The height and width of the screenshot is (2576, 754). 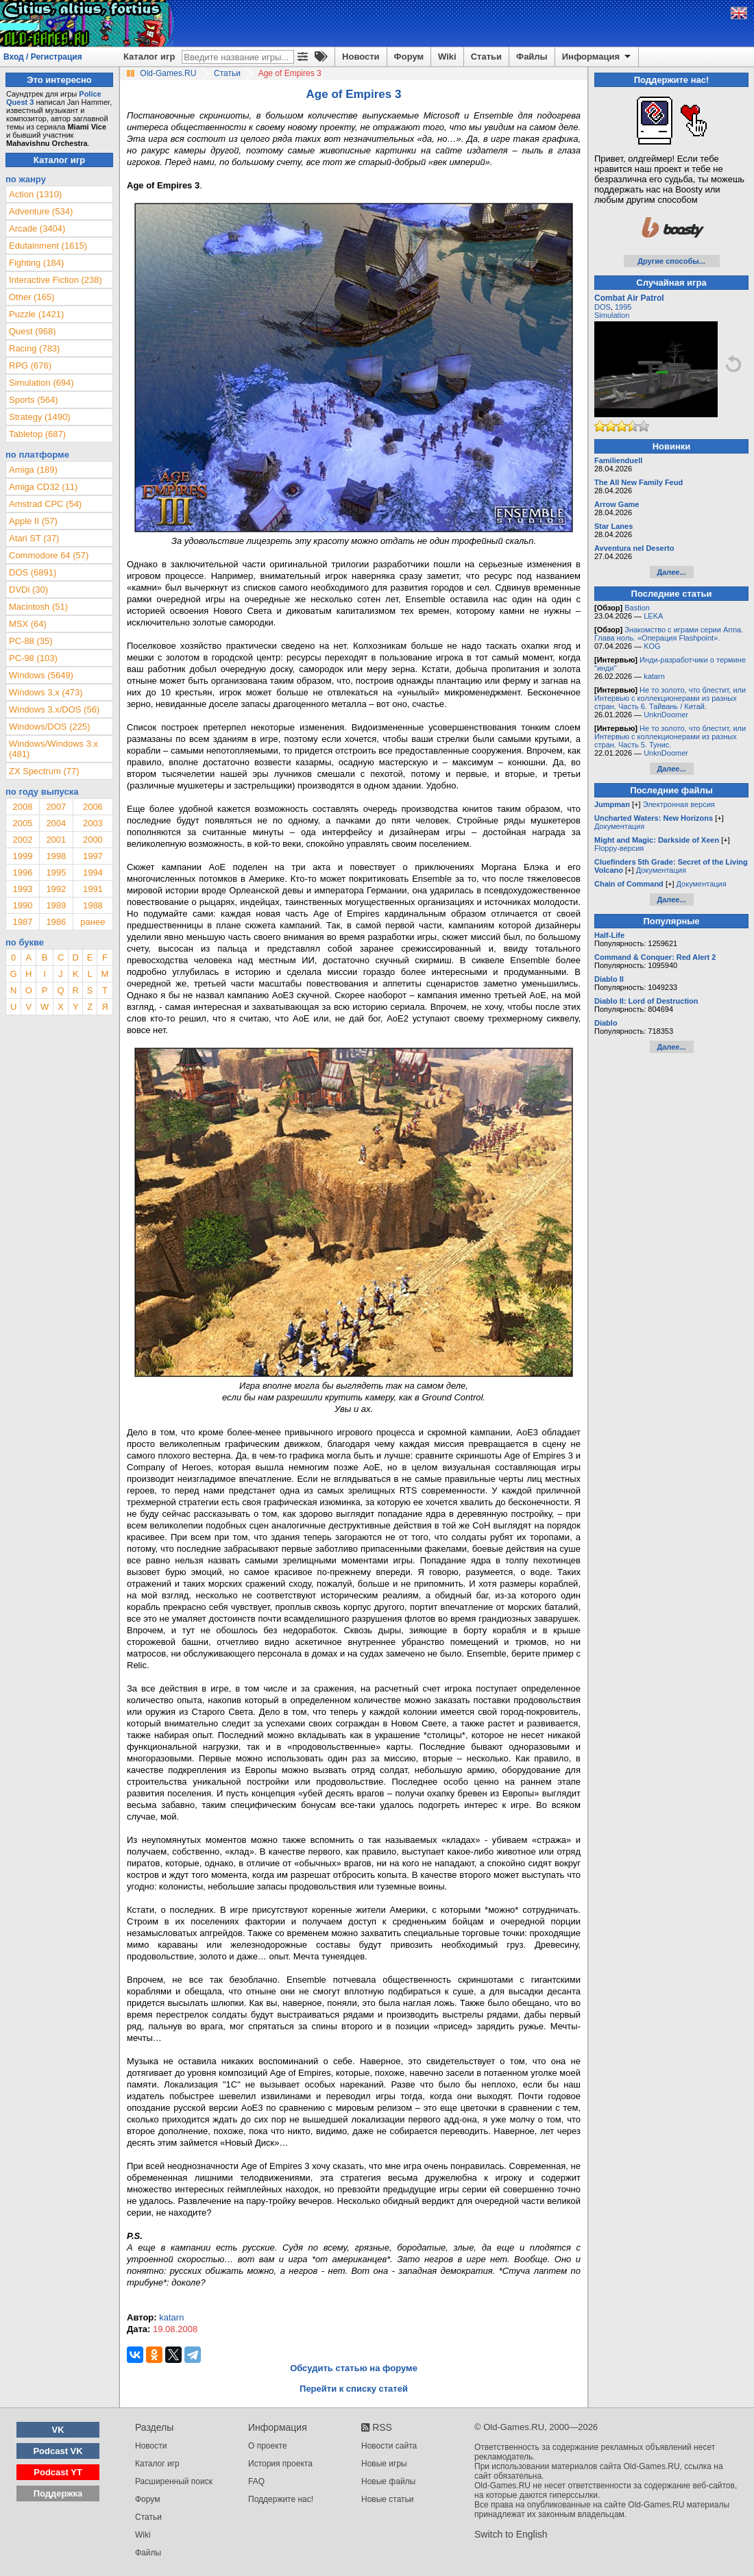 What do you see at coordinates (93, 872) in the screenshot?
I see `1994` at bounding box center [93, 872].